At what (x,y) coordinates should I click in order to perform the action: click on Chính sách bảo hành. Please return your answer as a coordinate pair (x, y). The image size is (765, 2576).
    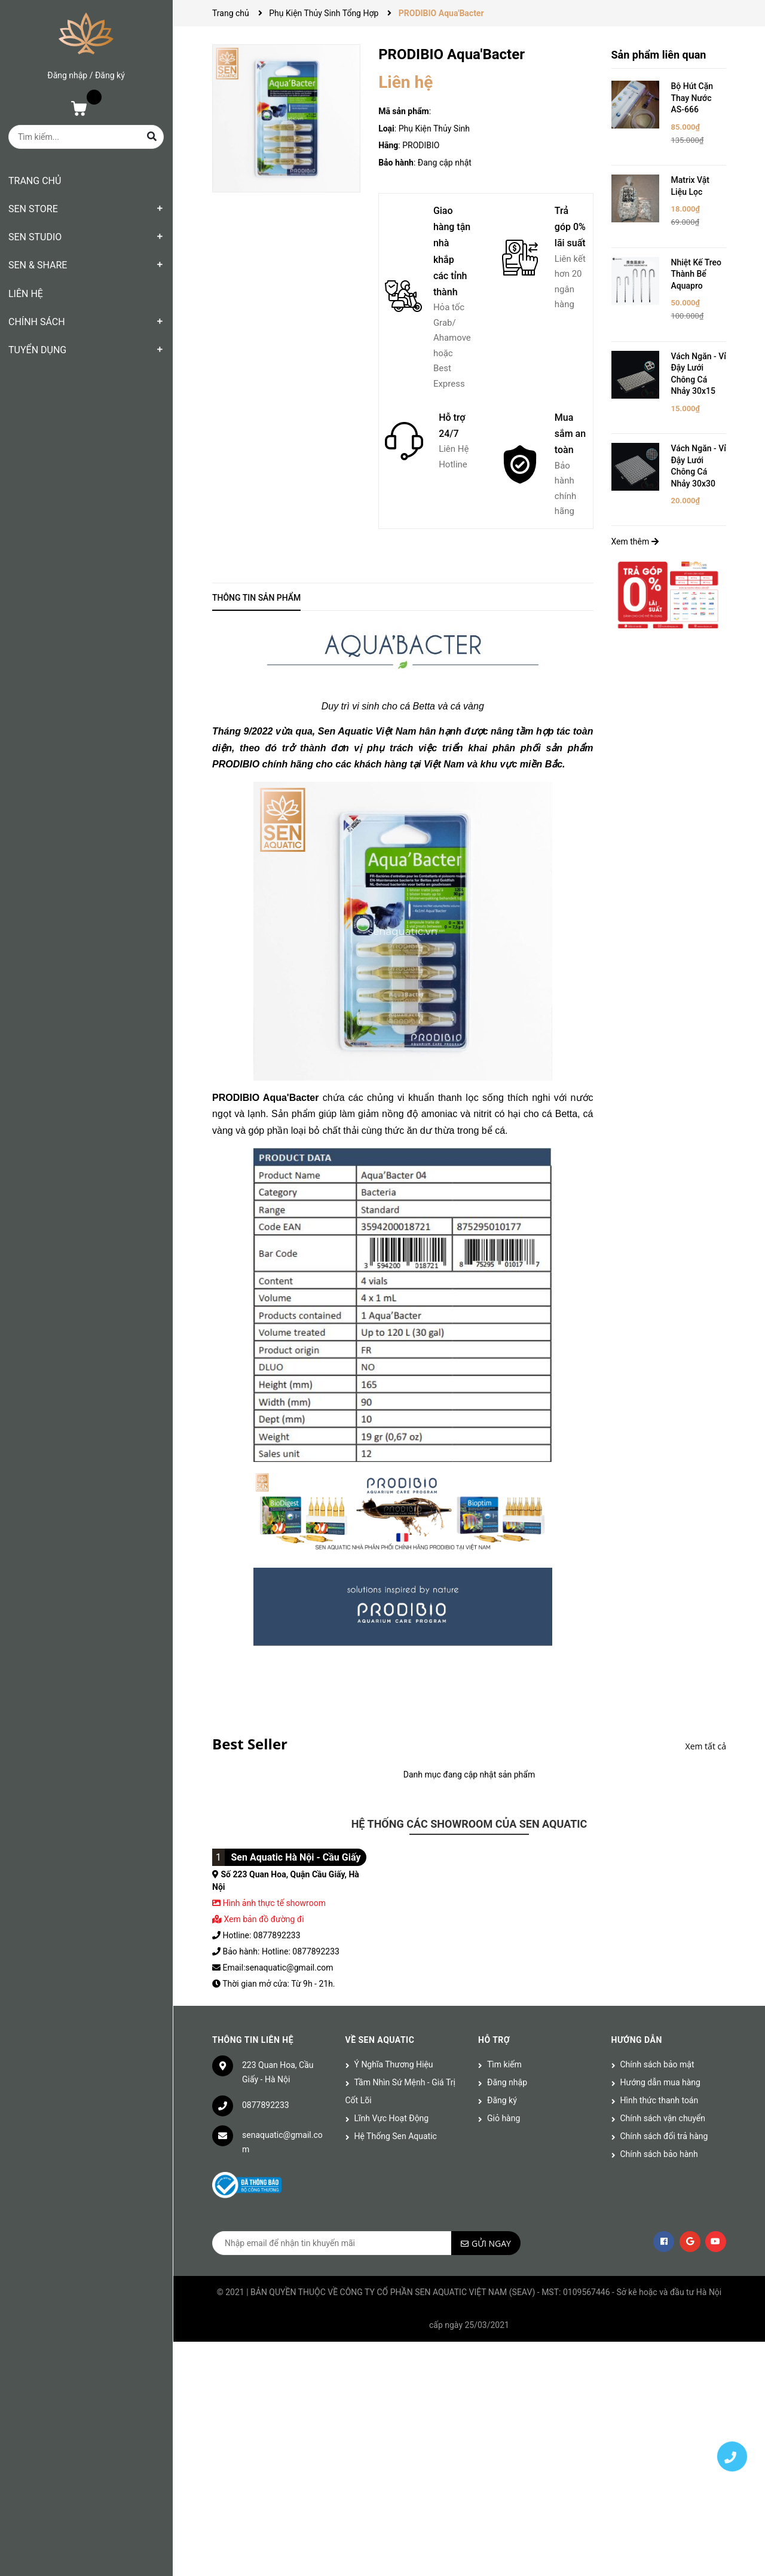
    Looking at the image, I should click on (659, 2154).